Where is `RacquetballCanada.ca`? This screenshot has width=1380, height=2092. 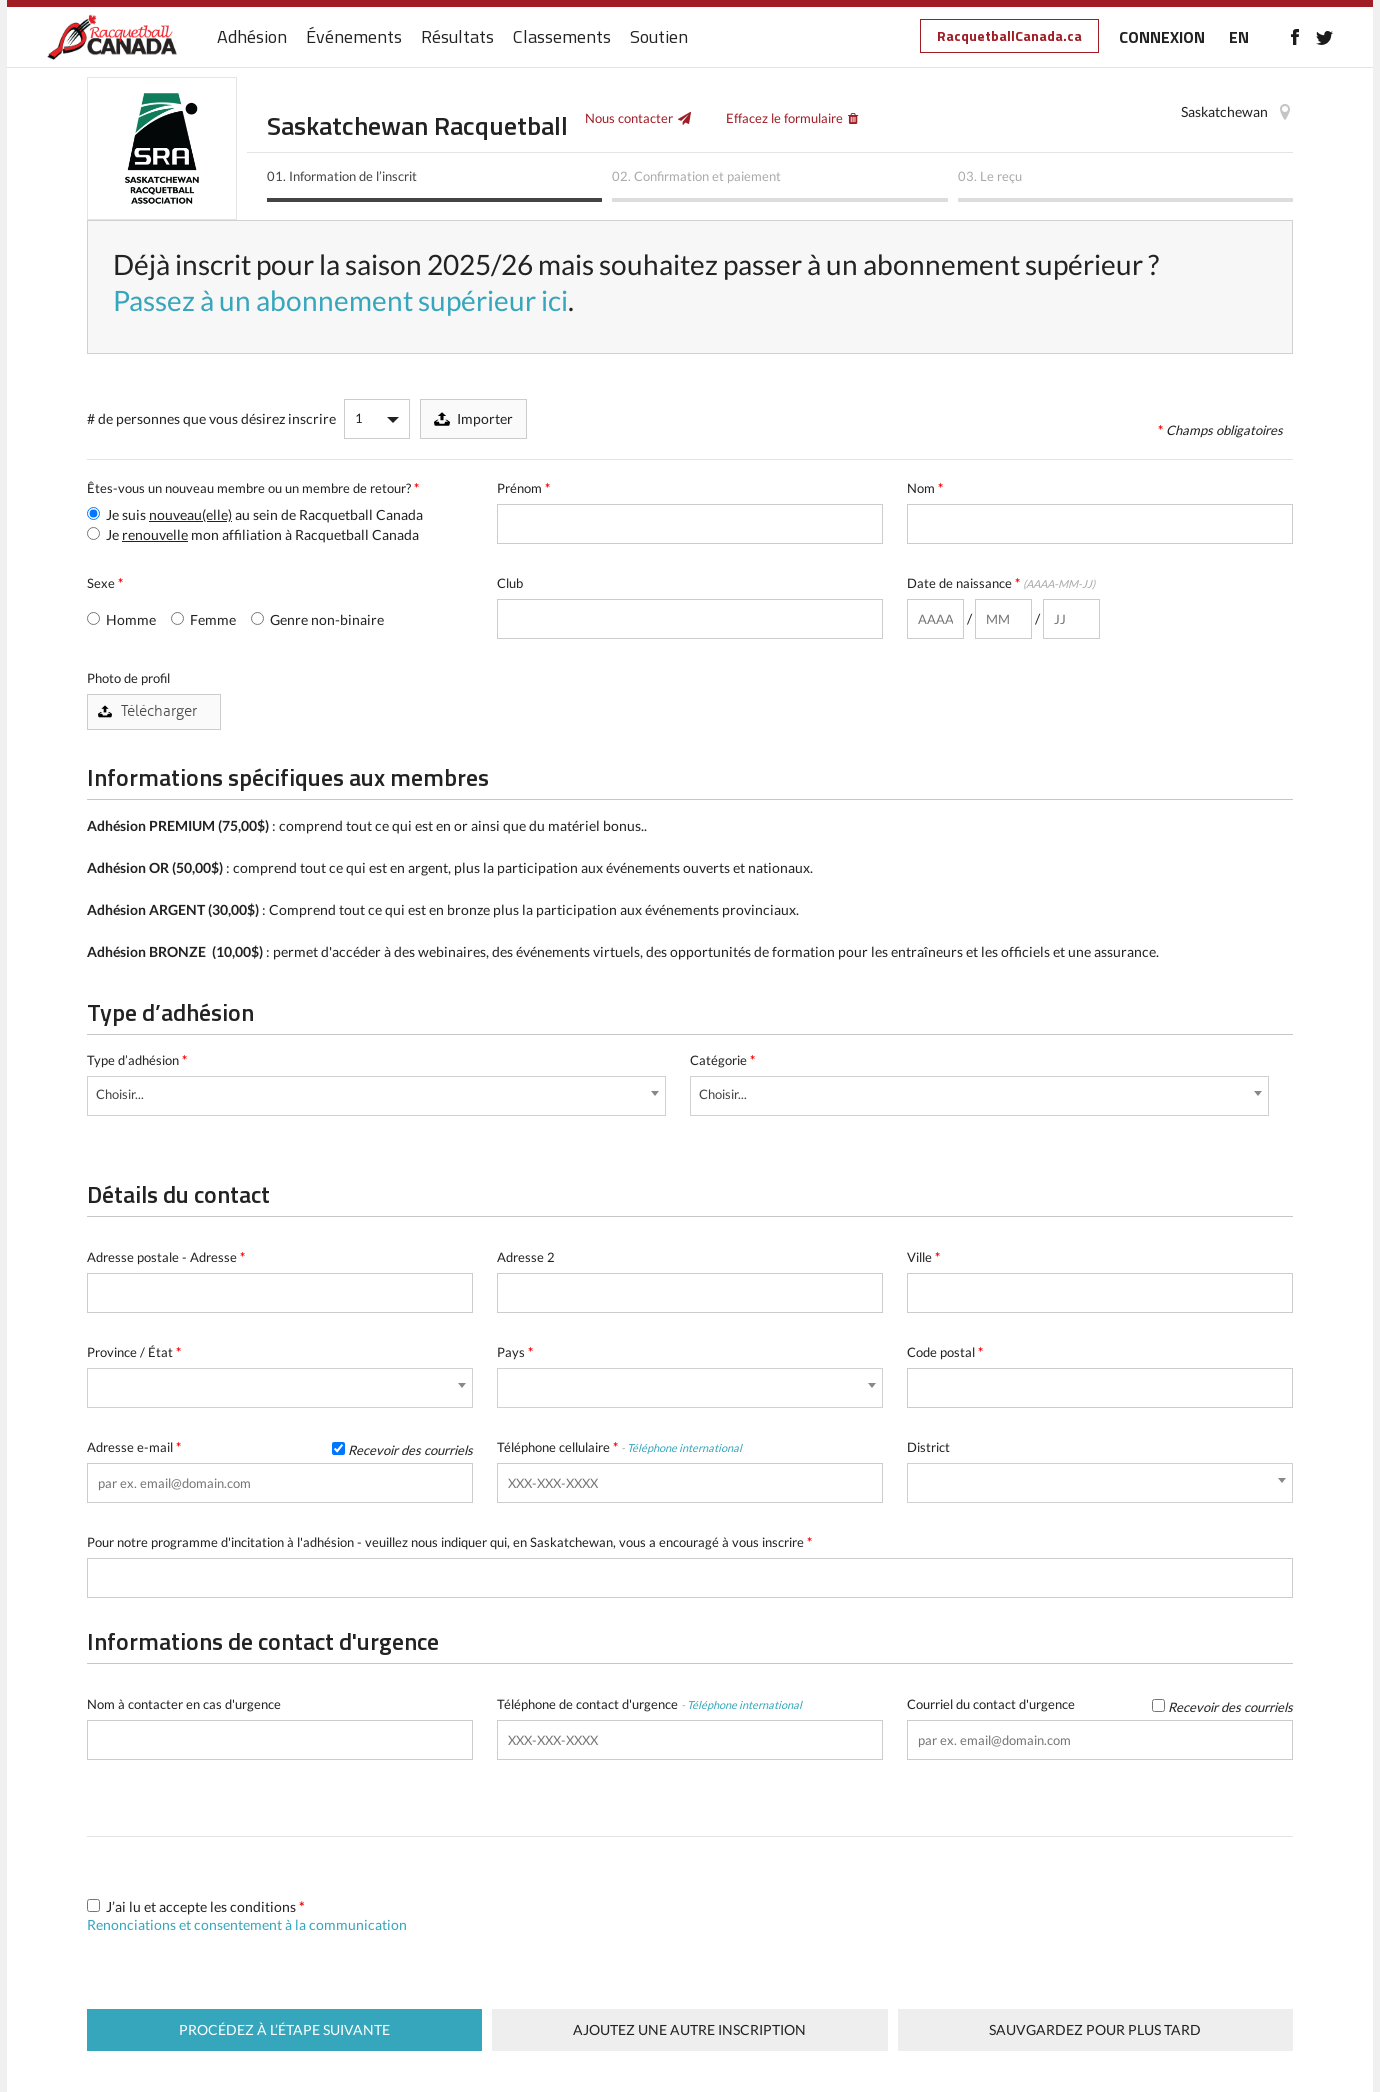 RacquetballCanada.ca is located at coordinates (1009, 35).